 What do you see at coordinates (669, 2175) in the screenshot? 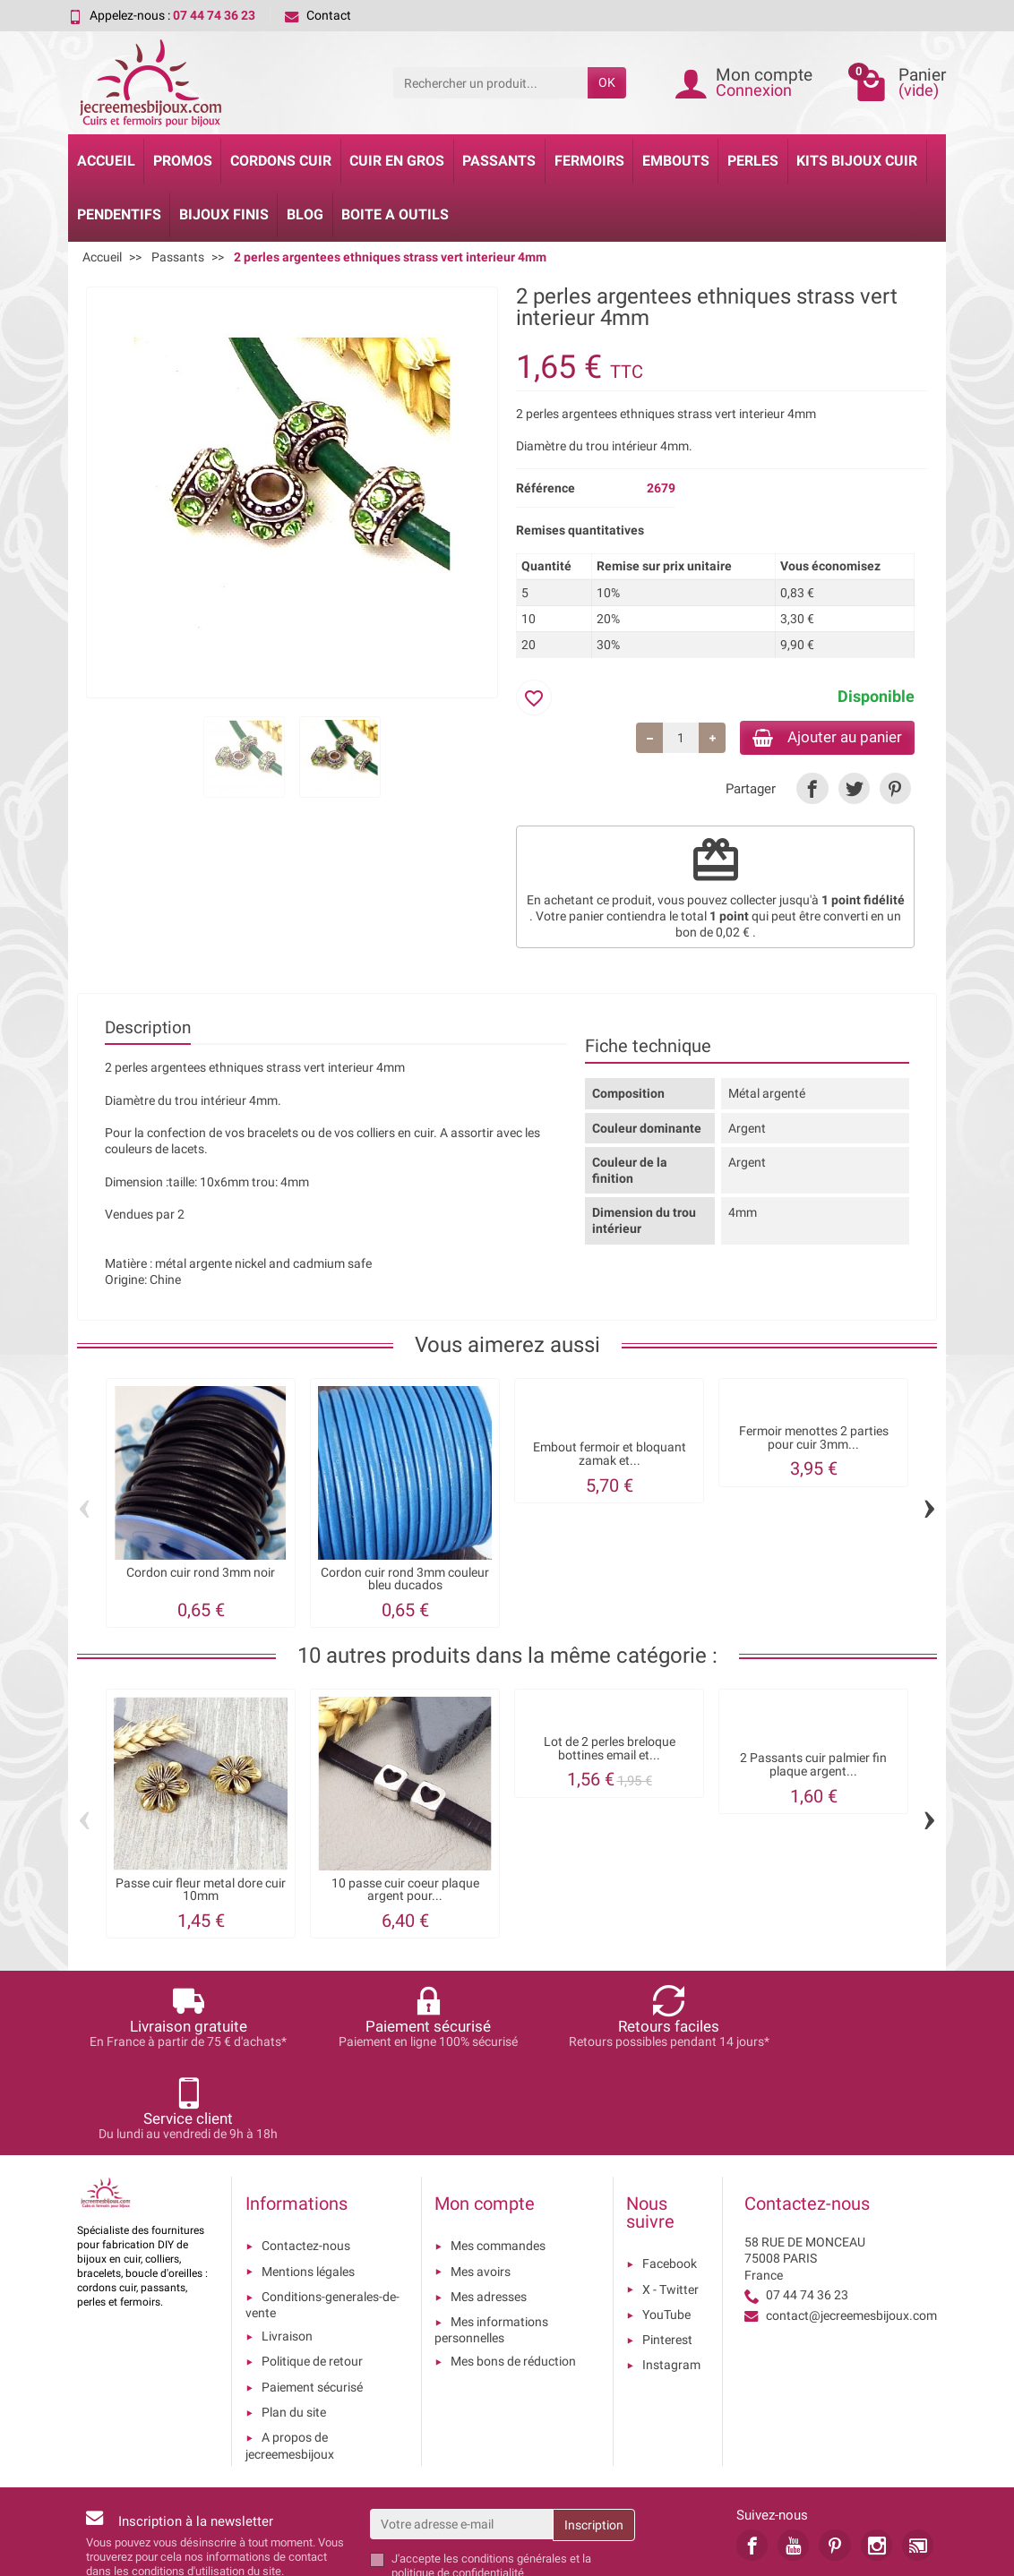
I see `Facebook` at bounding box center [669, 2175].